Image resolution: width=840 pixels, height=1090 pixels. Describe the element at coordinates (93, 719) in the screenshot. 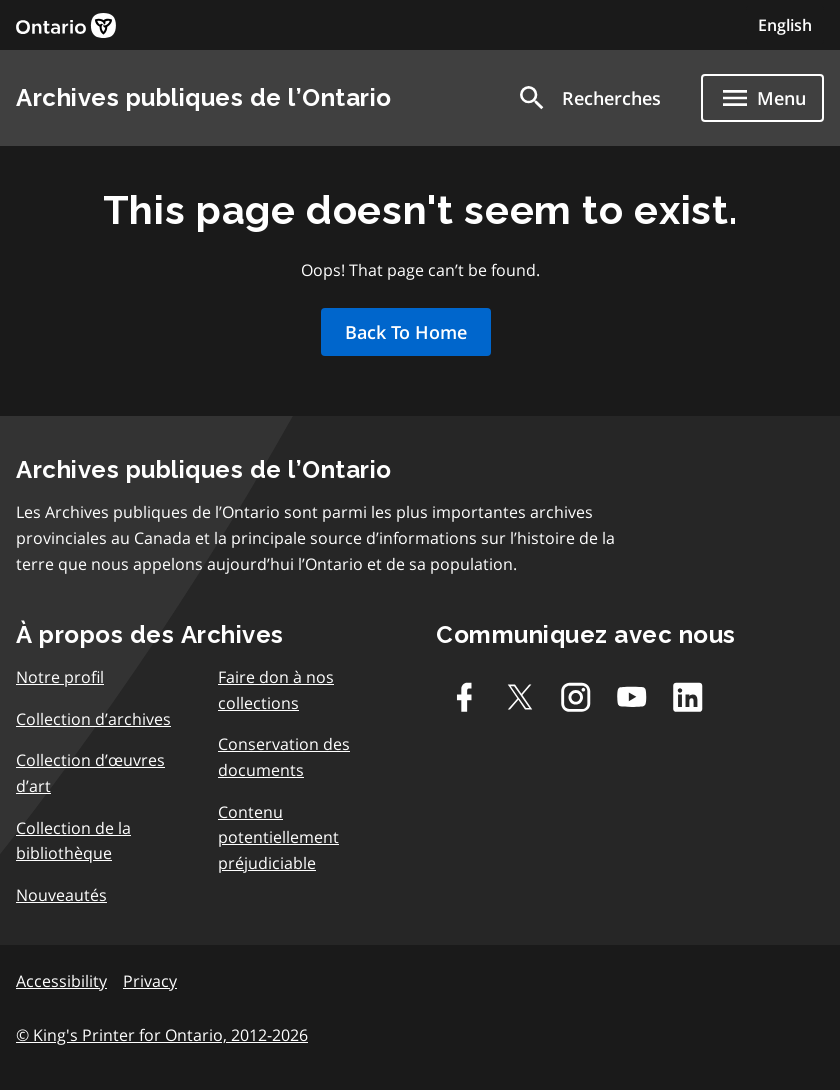

I see `Collection d’archives` at that location.